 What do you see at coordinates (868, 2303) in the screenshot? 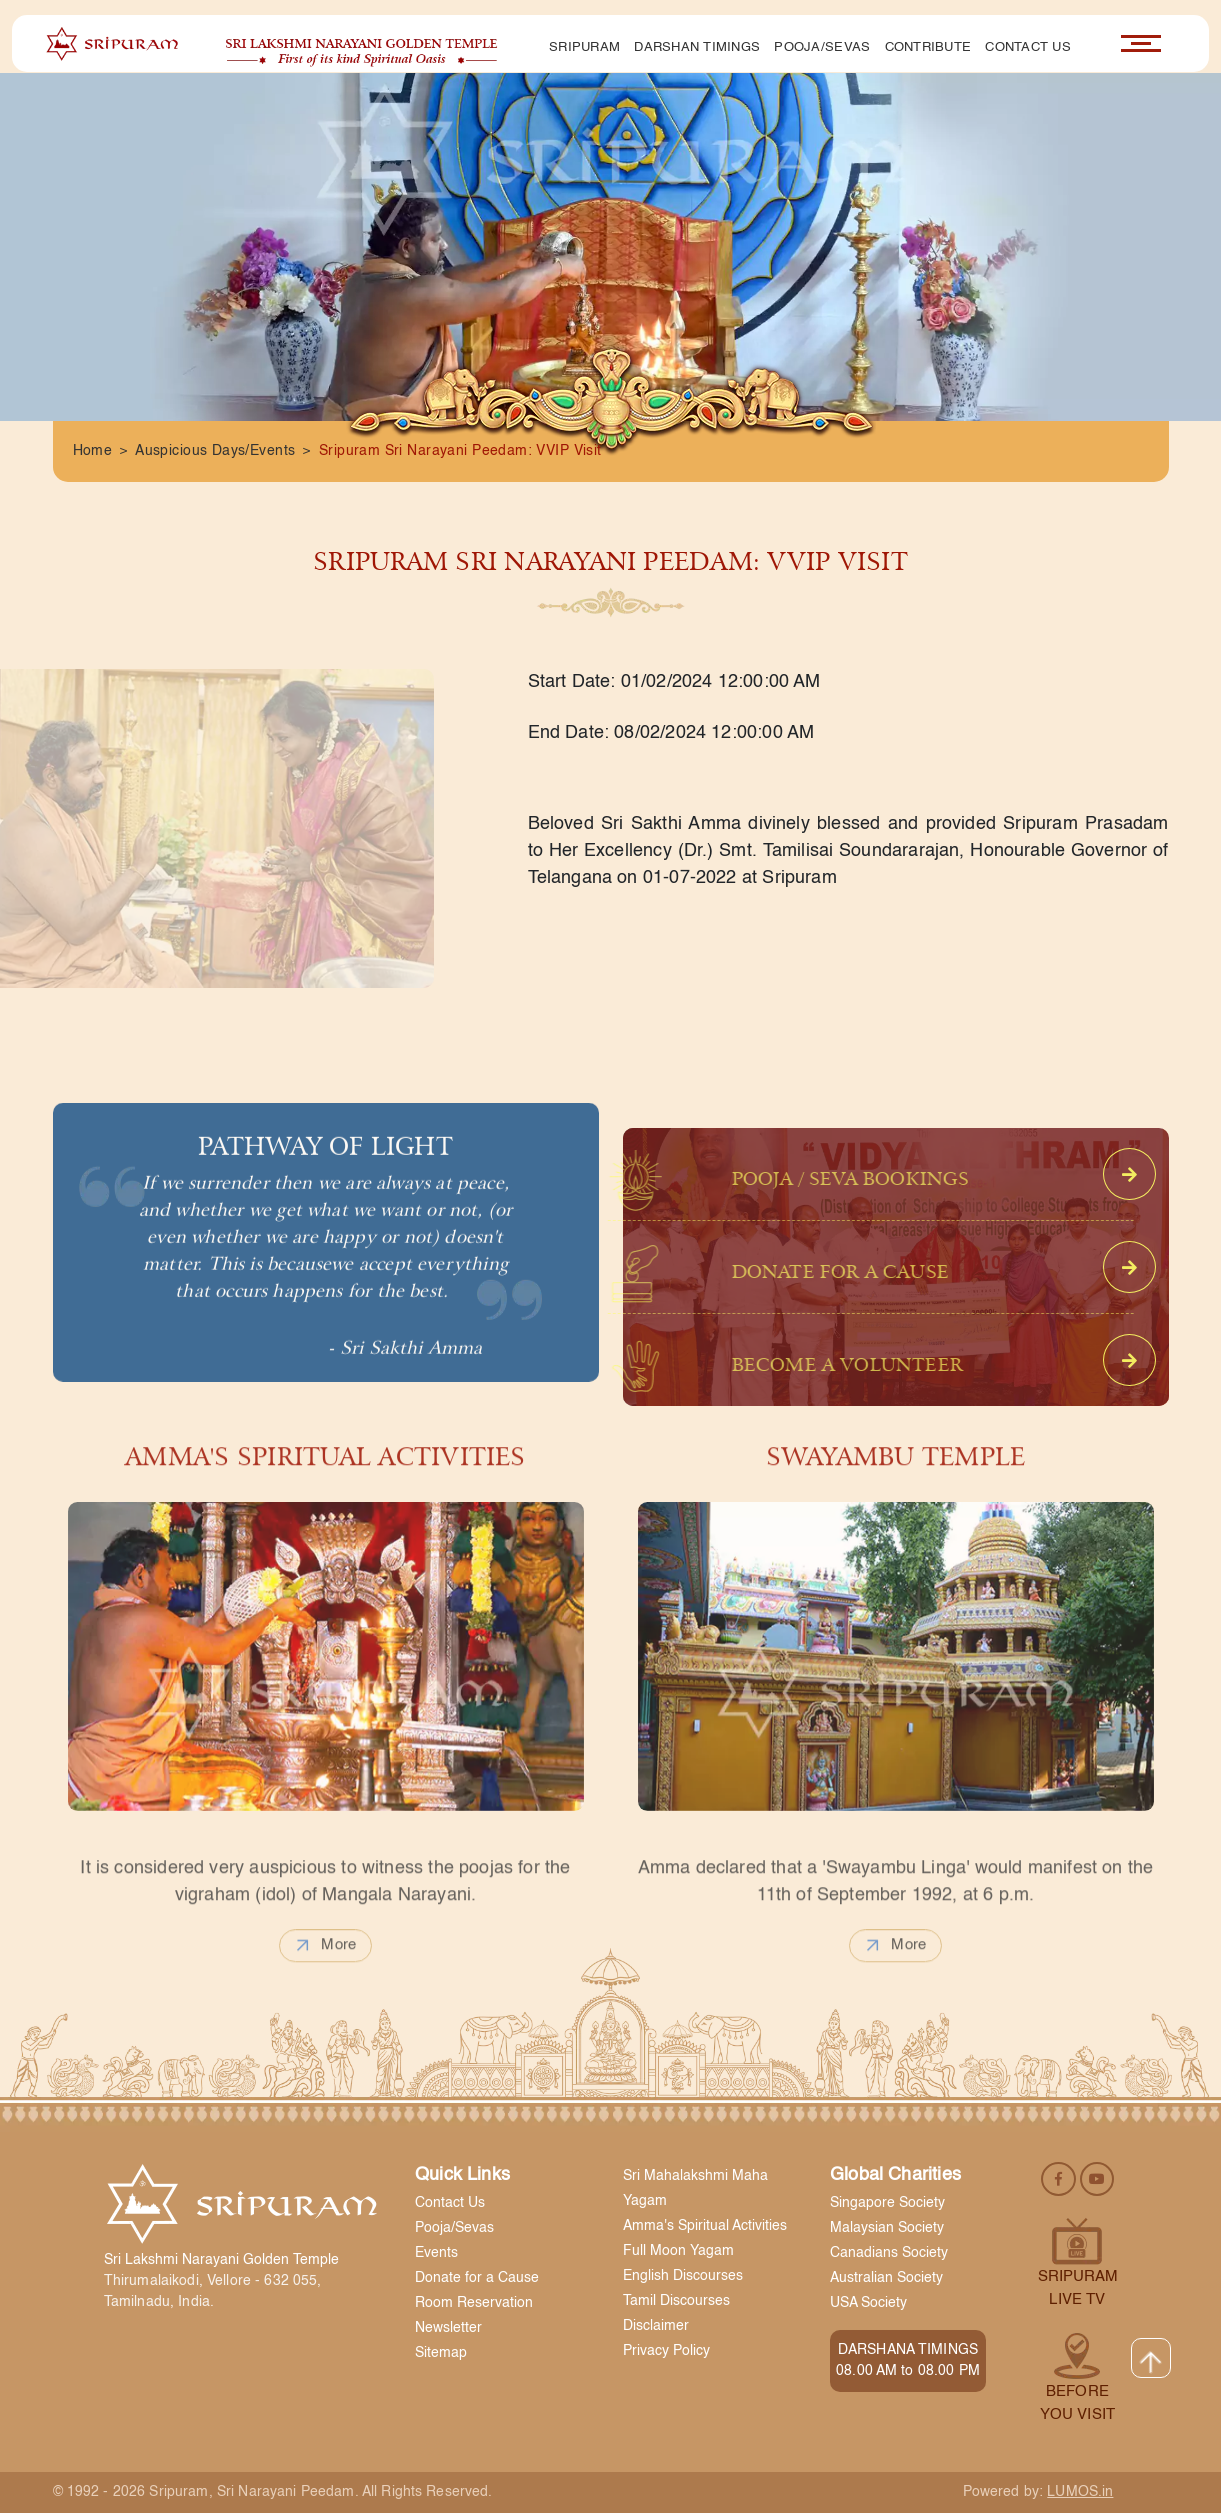
I see `USA Society` at bounding box center [868, 2303].